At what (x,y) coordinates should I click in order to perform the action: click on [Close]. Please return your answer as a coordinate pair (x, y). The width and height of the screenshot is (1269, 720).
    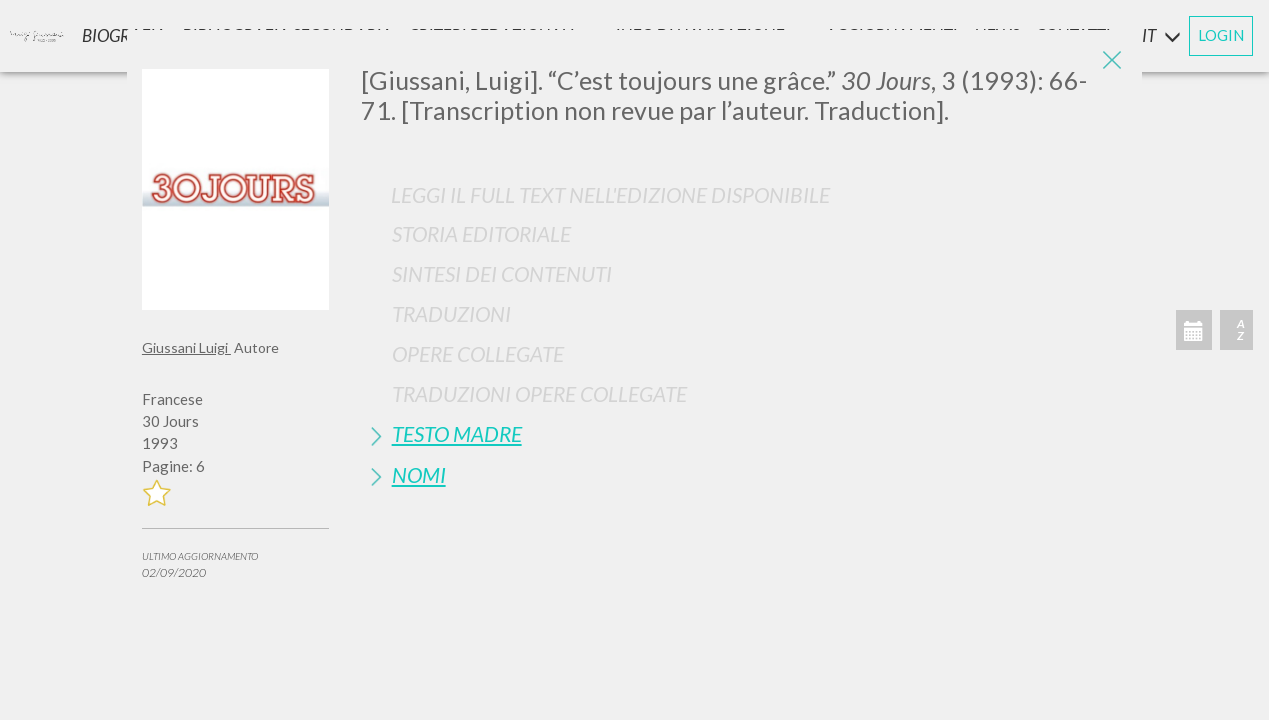
    Looking at the image, I should click on (1112, 60).